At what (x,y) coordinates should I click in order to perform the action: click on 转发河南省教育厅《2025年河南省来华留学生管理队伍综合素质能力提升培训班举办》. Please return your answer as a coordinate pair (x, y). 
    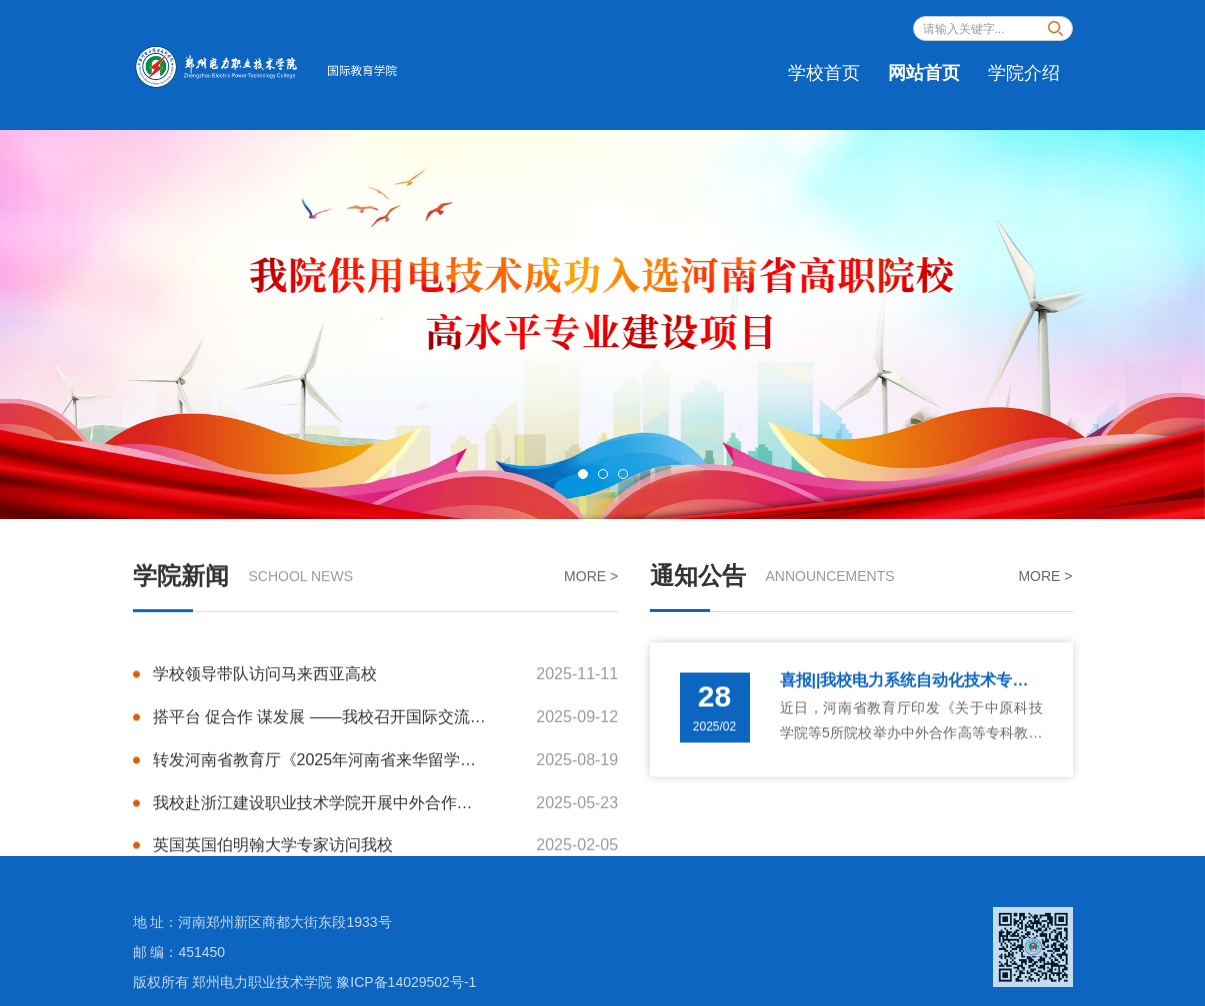
    Looking at the image, I should click on (386, 766).